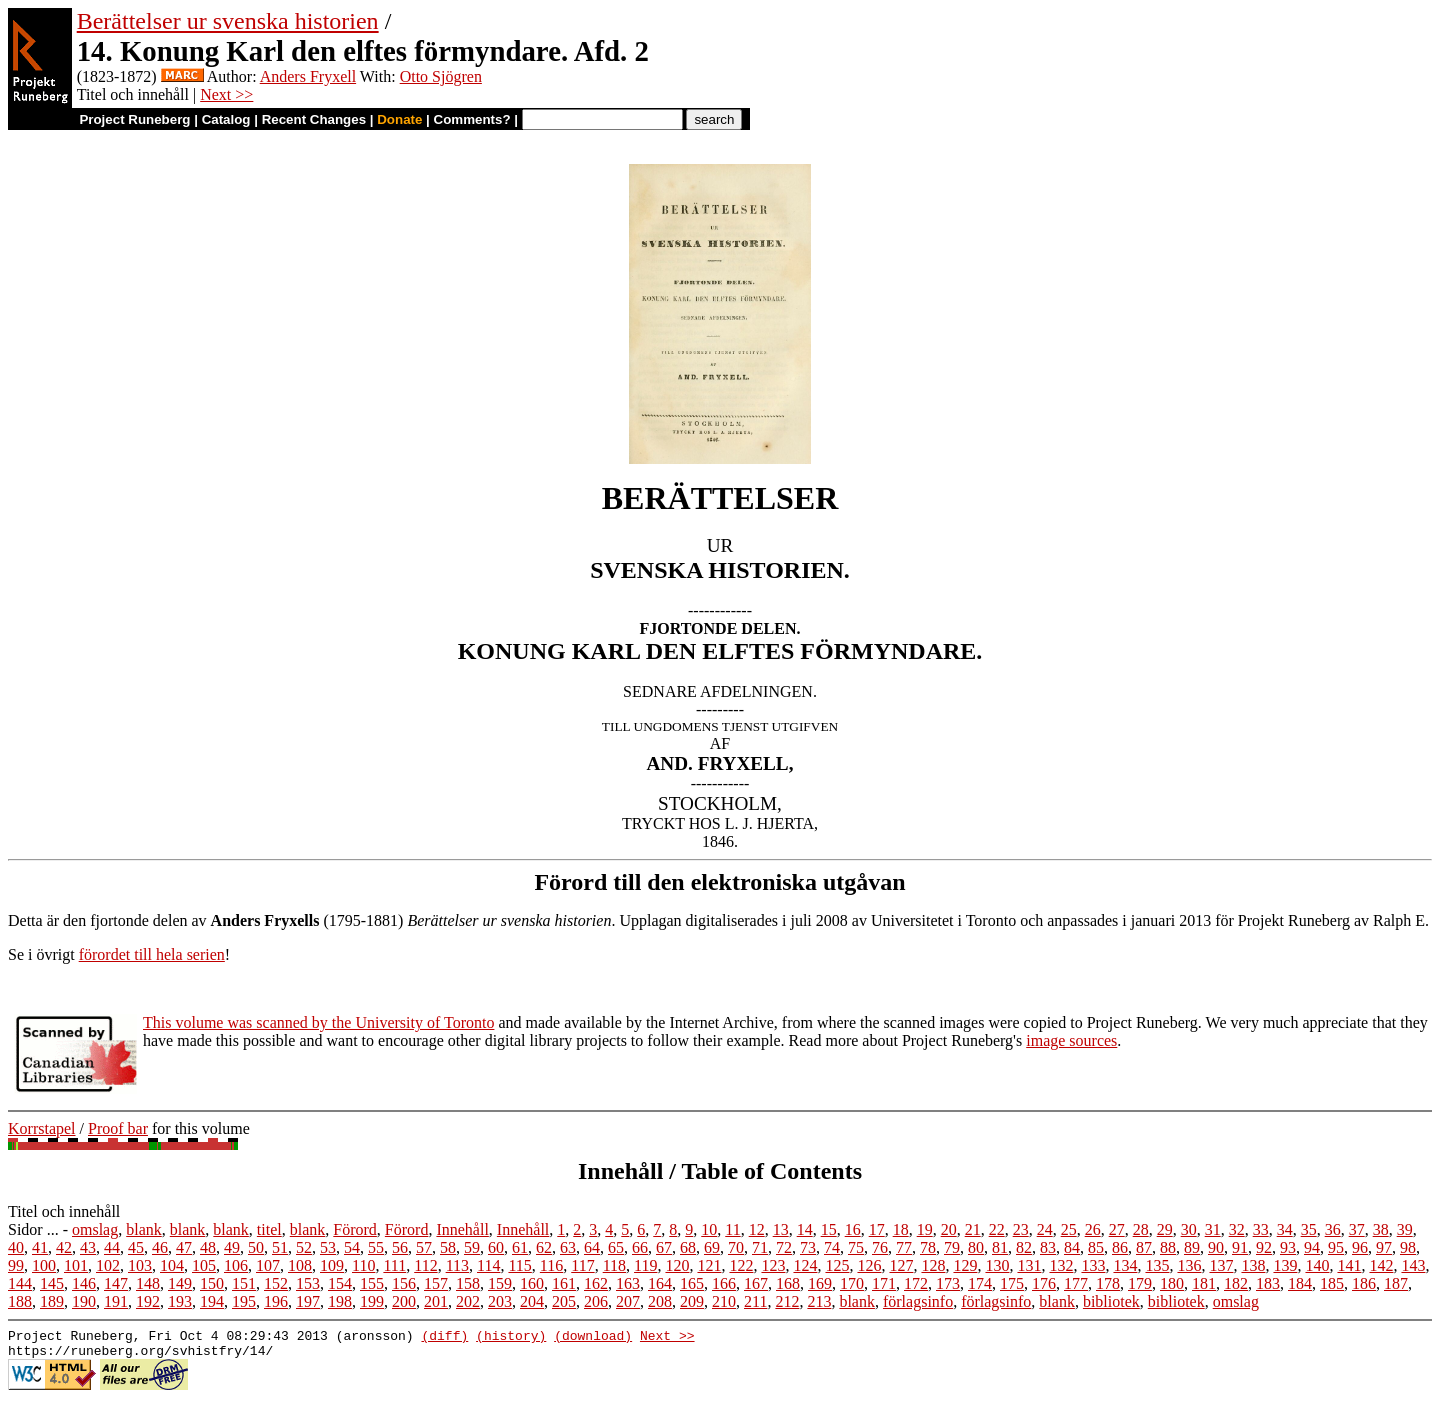 This screenshot has width=1440, height=1408. What do you see at coordinates (997, 1229) in the screenshot?
I see `22` at bounding box center [997, 1229].